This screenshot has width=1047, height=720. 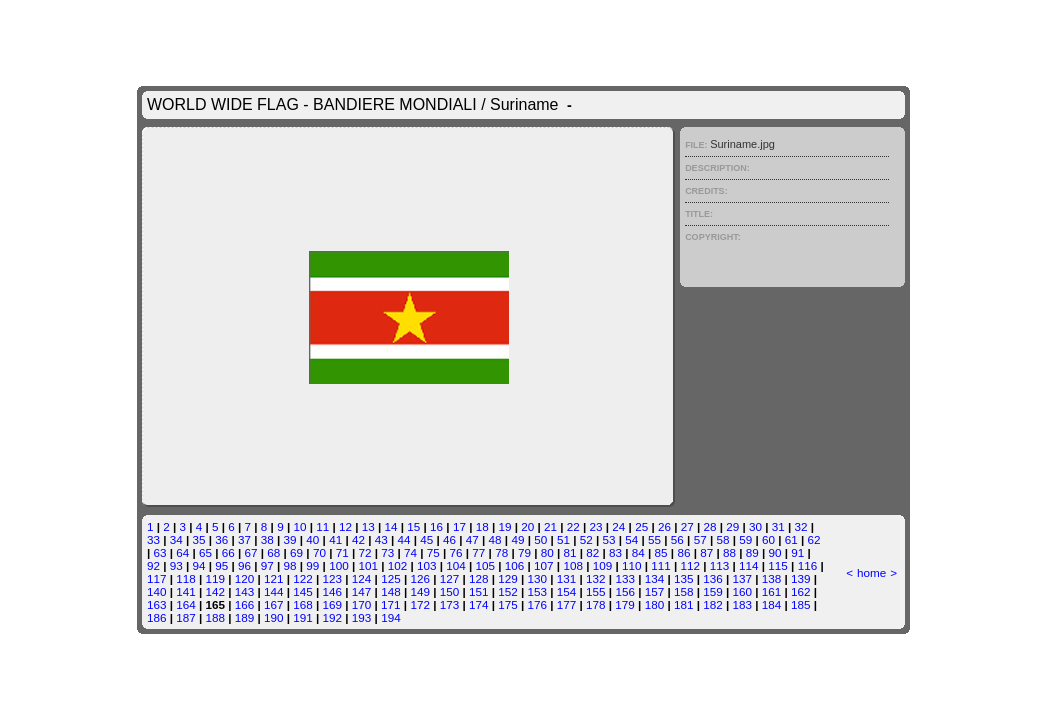 I want to click on 152, so click(x=508, y=591).